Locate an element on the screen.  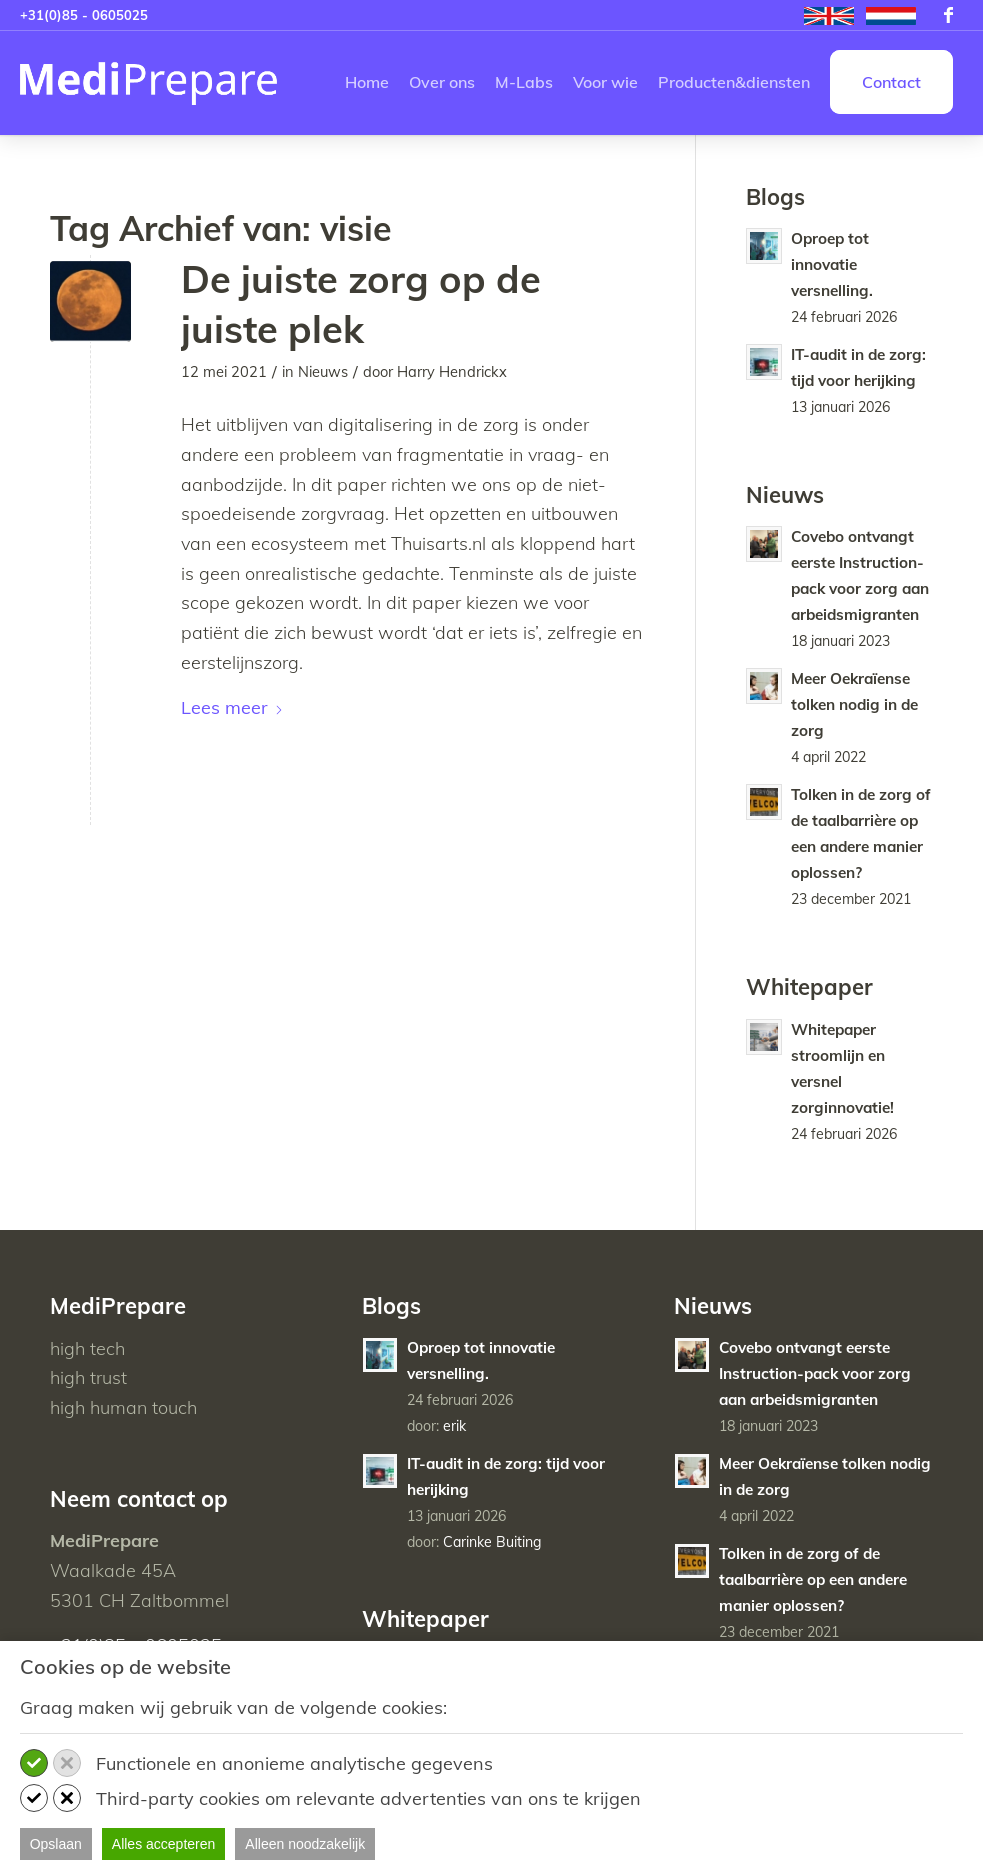
Carinke Buiting is located at coordinates (492, 1542).